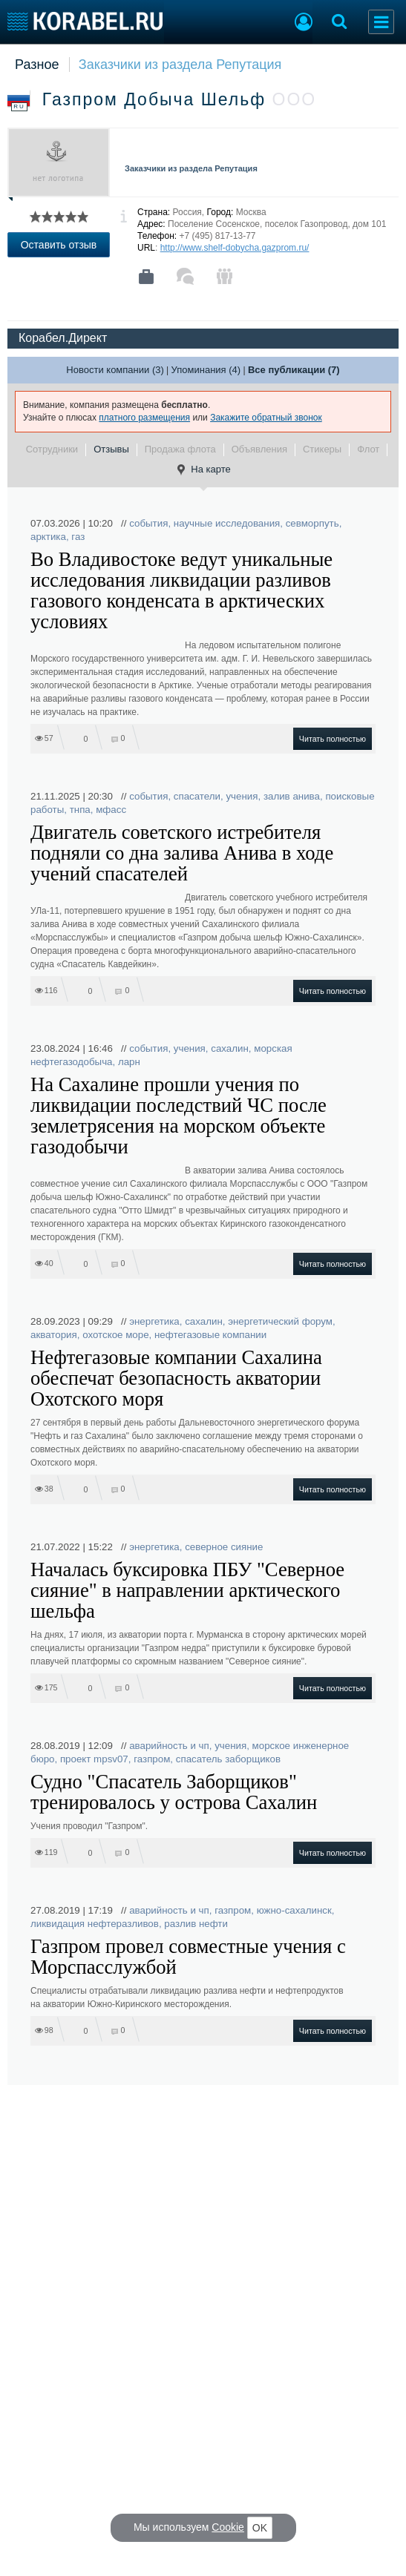  I want to click on Читать полностью, so click(332, 738).